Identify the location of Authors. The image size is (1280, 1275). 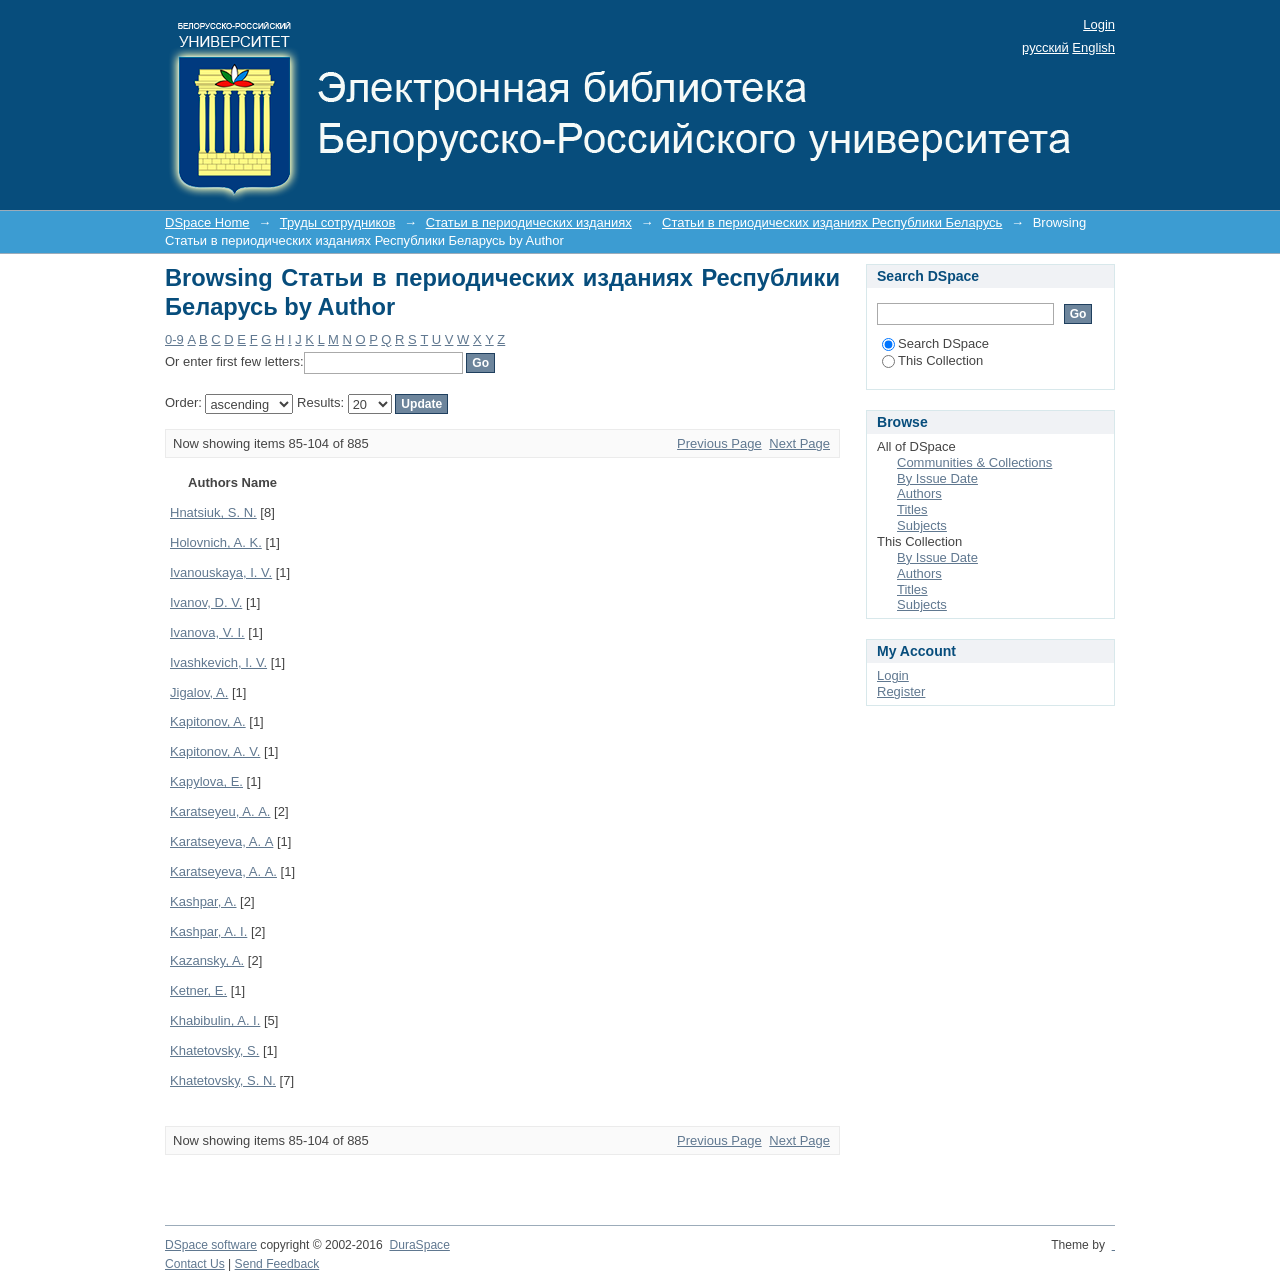
(919, 493).